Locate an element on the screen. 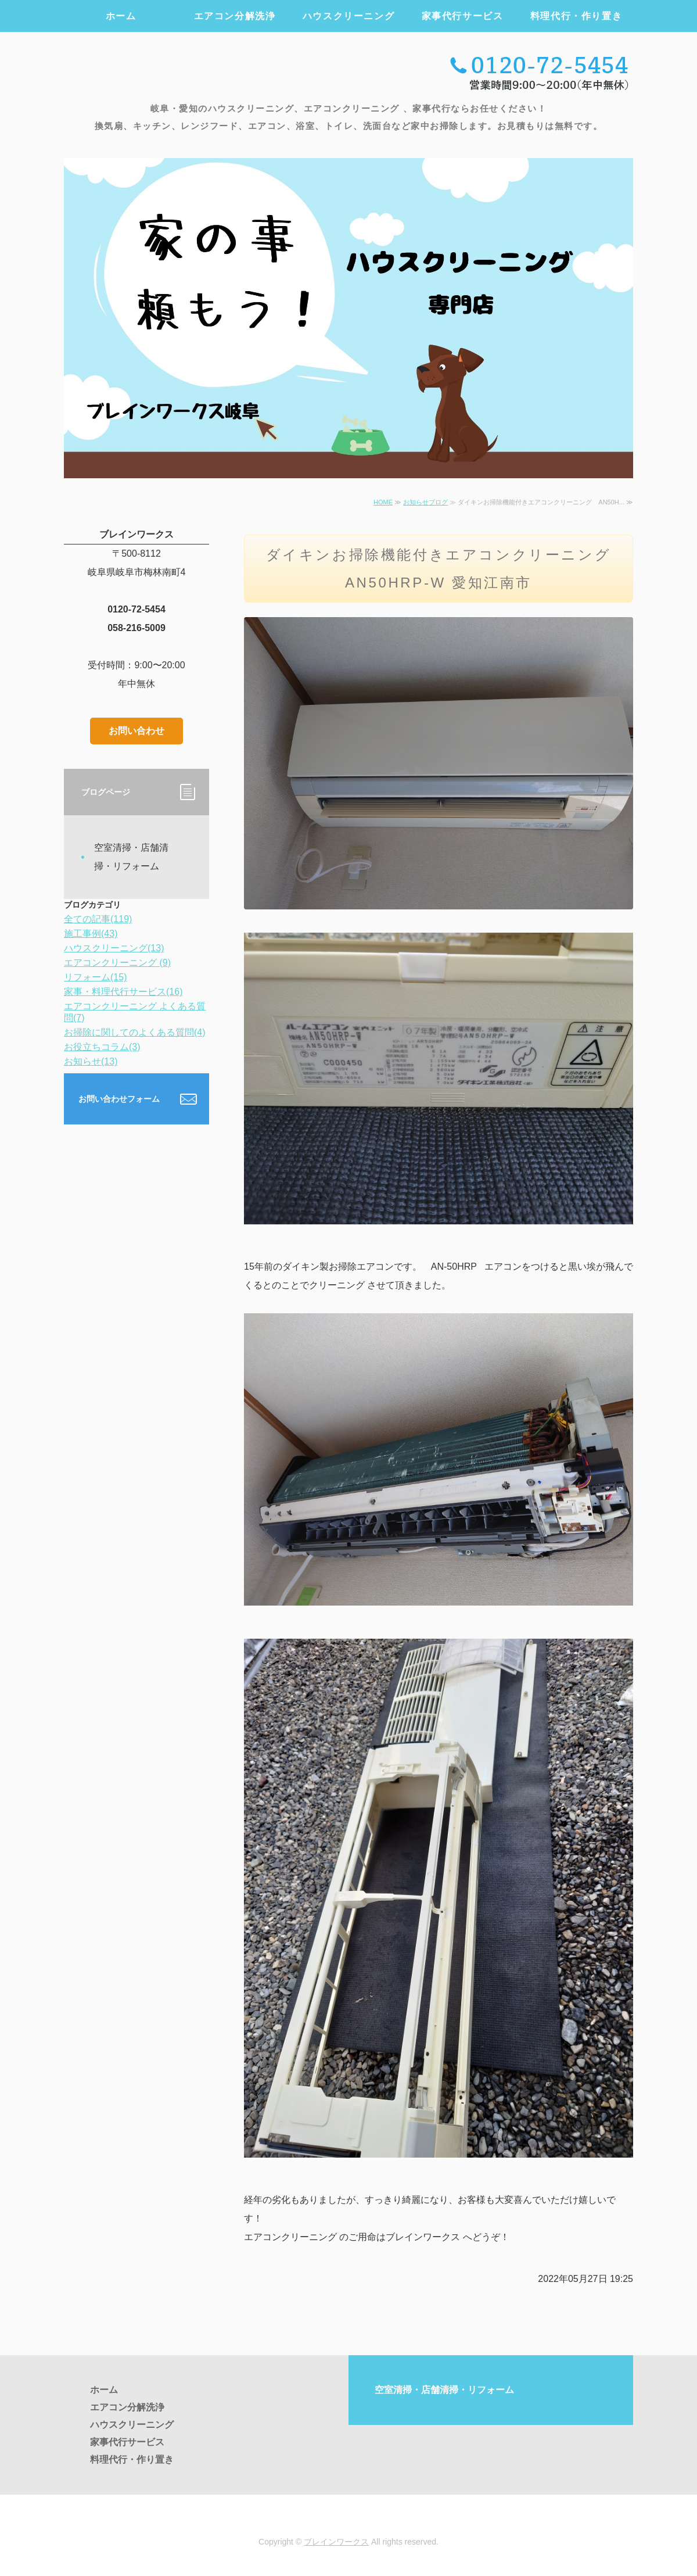 The height and width of the screenshot is (2576, 697). お知らせ(13) is located at coordinates (90, 1061).